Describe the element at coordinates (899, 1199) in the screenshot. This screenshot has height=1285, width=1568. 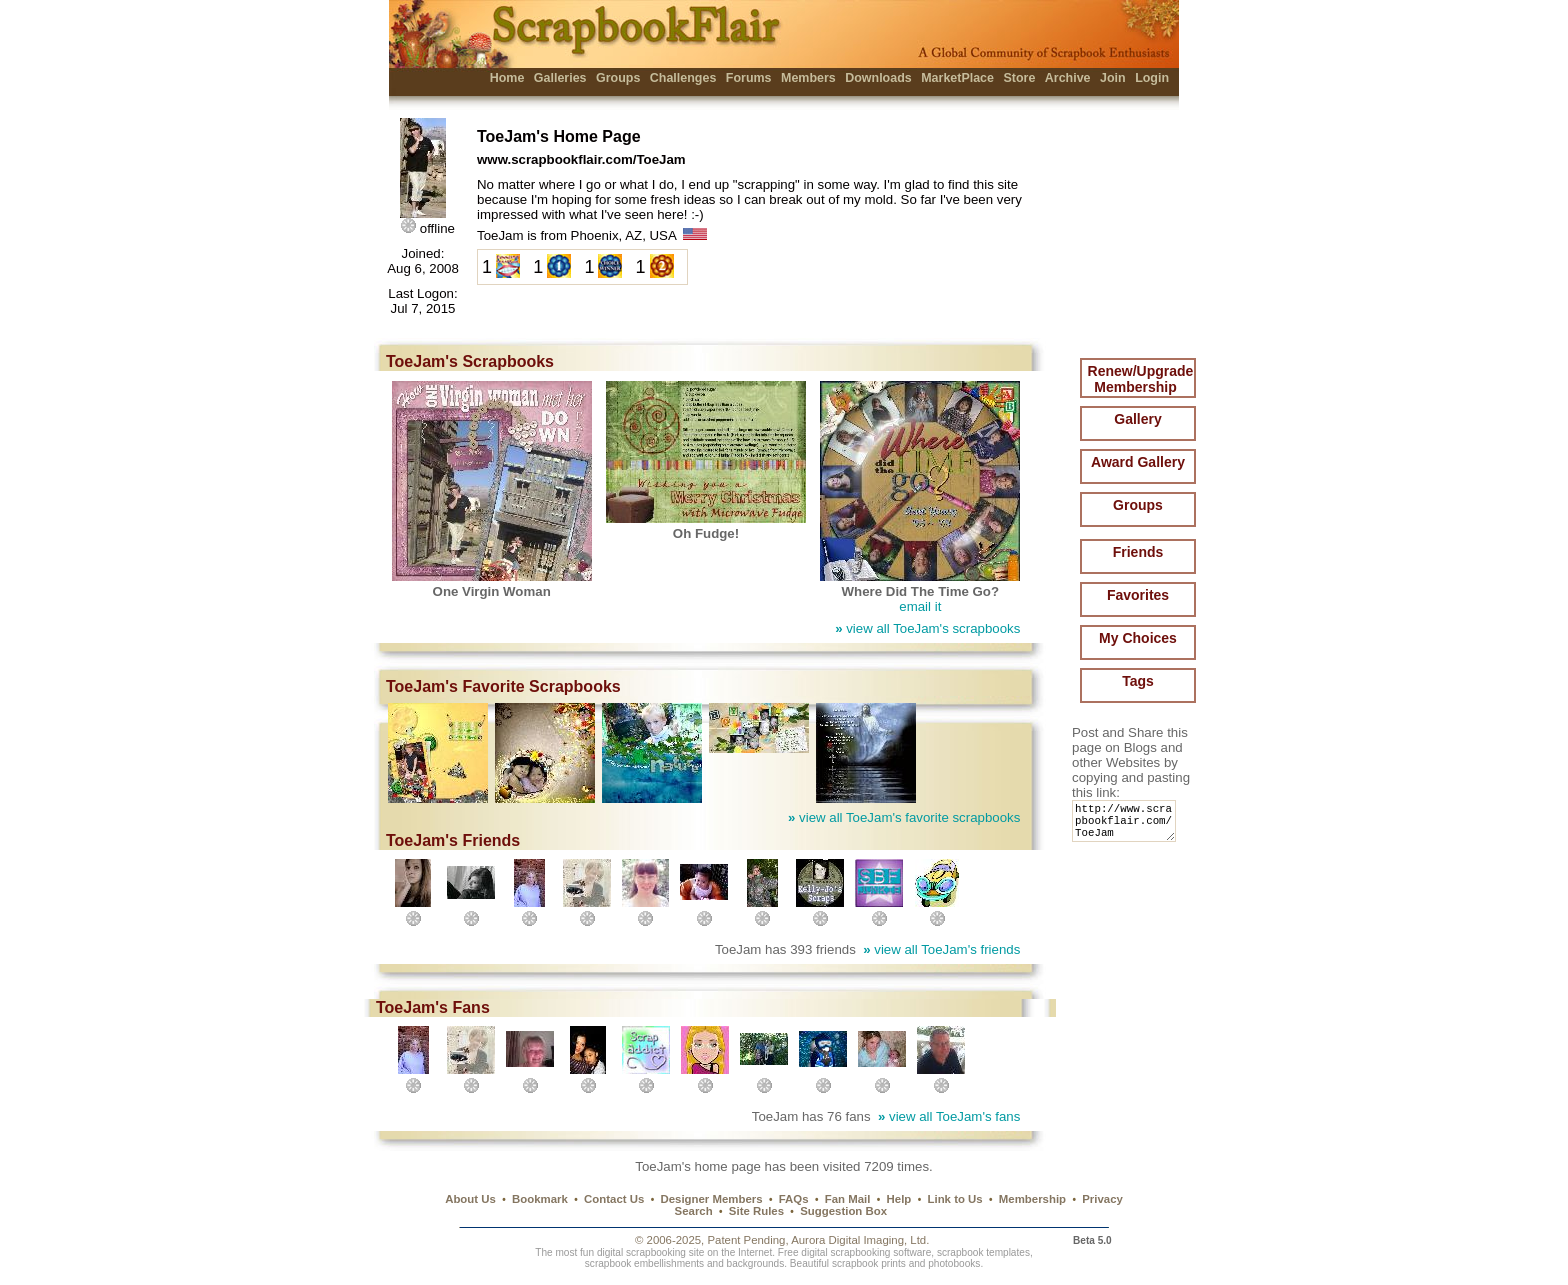
I see `Help` at that location.